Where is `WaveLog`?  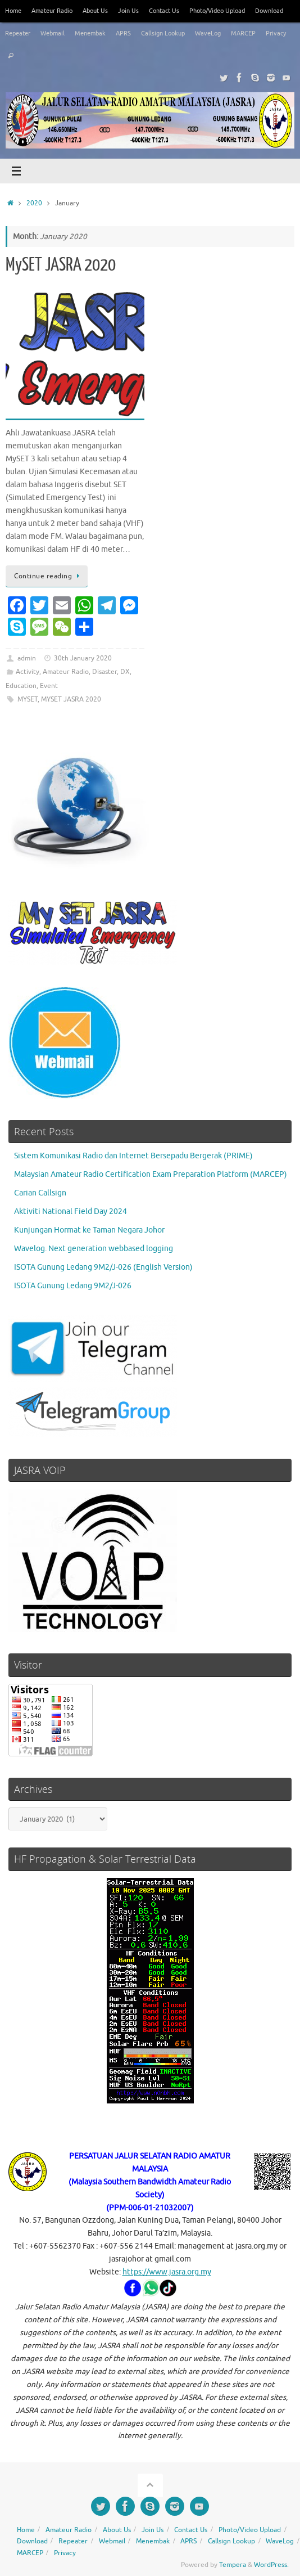 WaveLog is located at coordinates (208, 33).